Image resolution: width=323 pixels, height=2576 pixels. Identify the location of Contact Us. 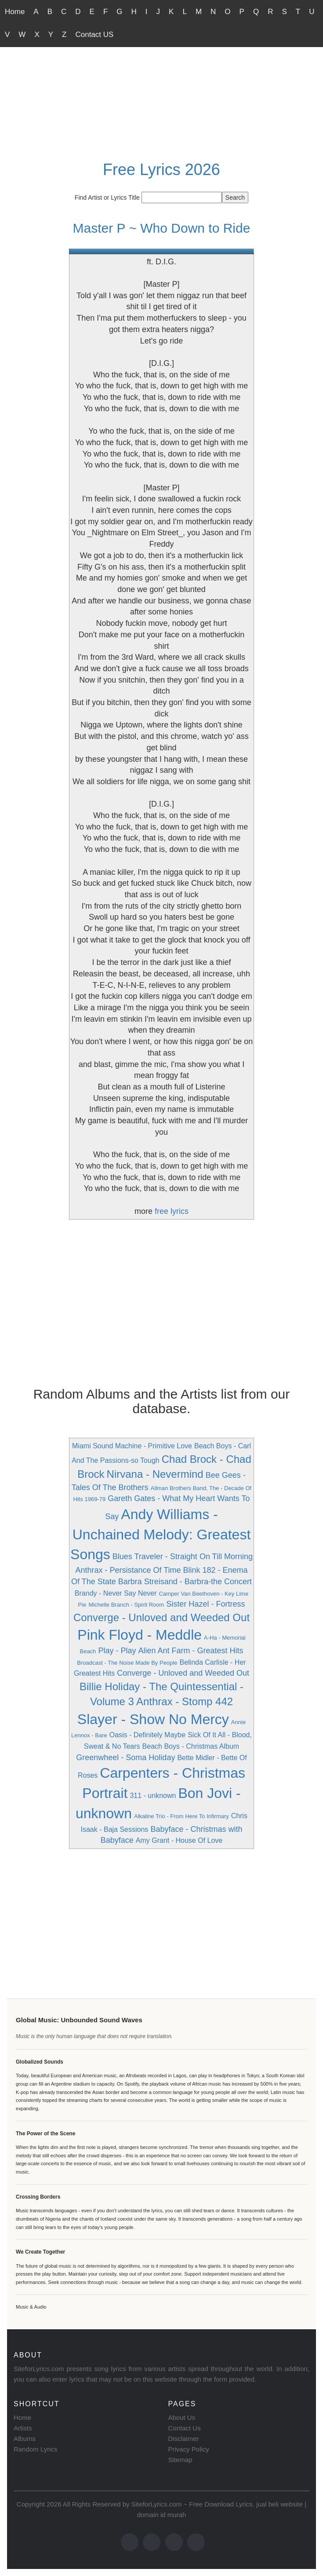
(184, 2428).